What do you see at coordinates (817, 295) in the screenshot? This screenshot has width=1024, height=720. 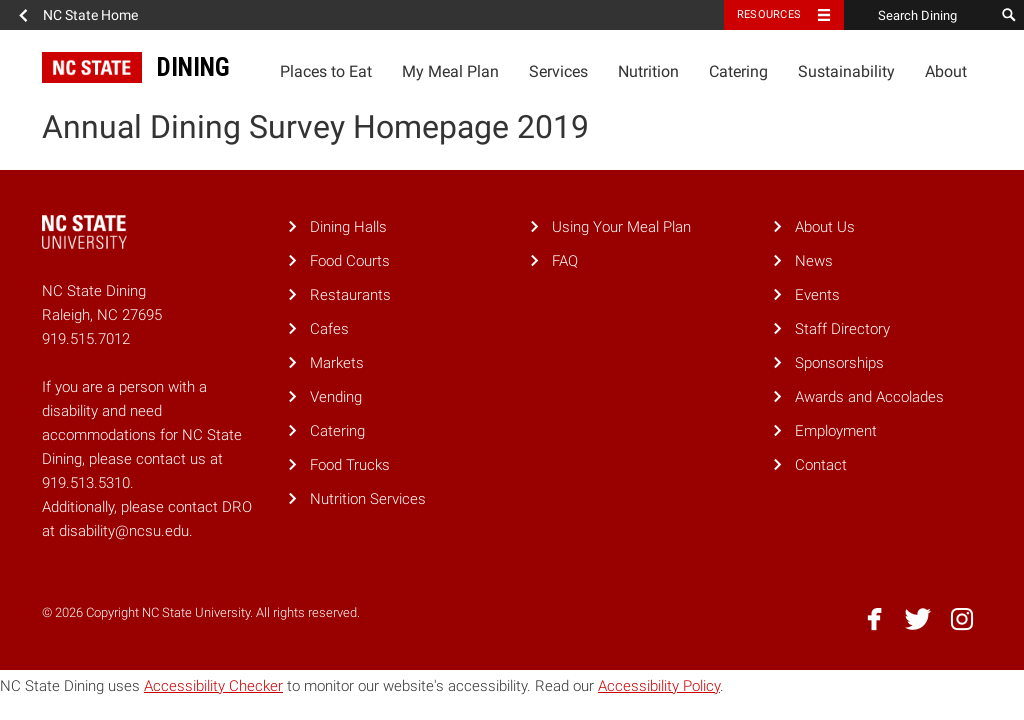 I see `Events` at bounding box center [817, 295].